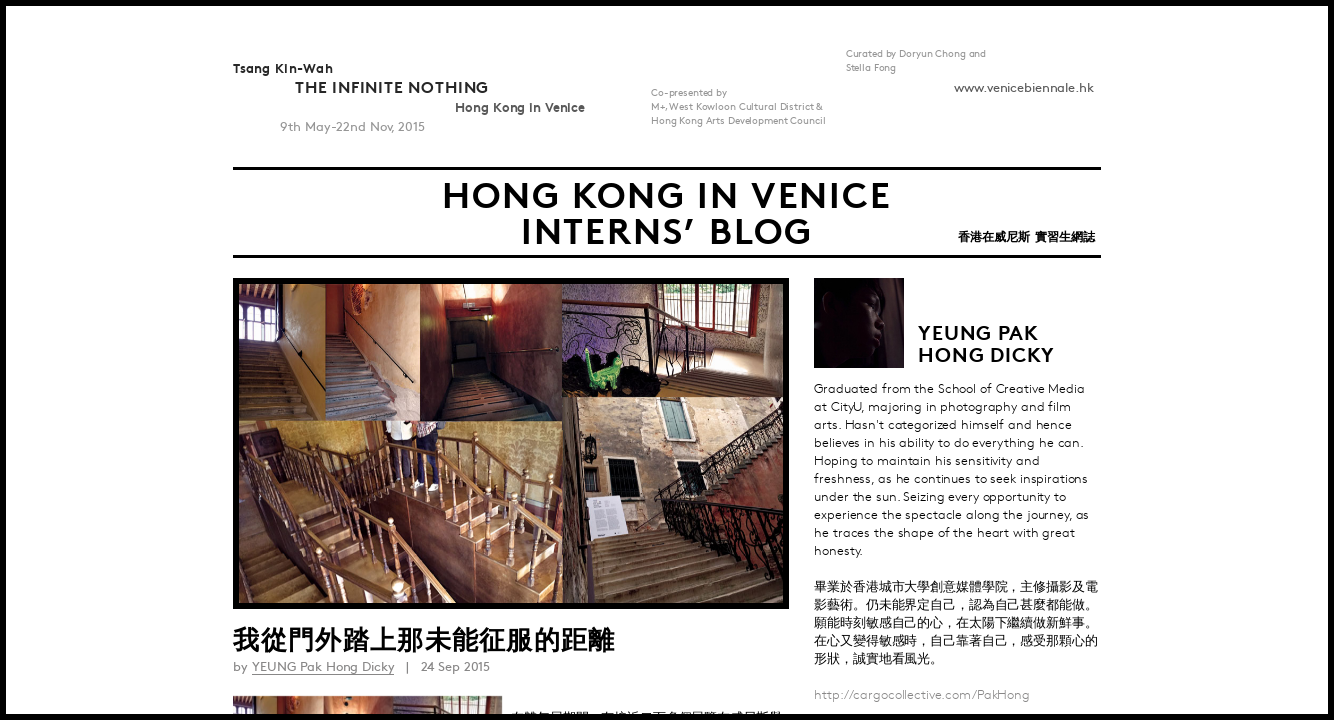 This screenshot has width=1334, height=720. Describe the element at coordinates (922, 695) in the screenshot. I see `http://cargocollective.com/PakHong` at that location.